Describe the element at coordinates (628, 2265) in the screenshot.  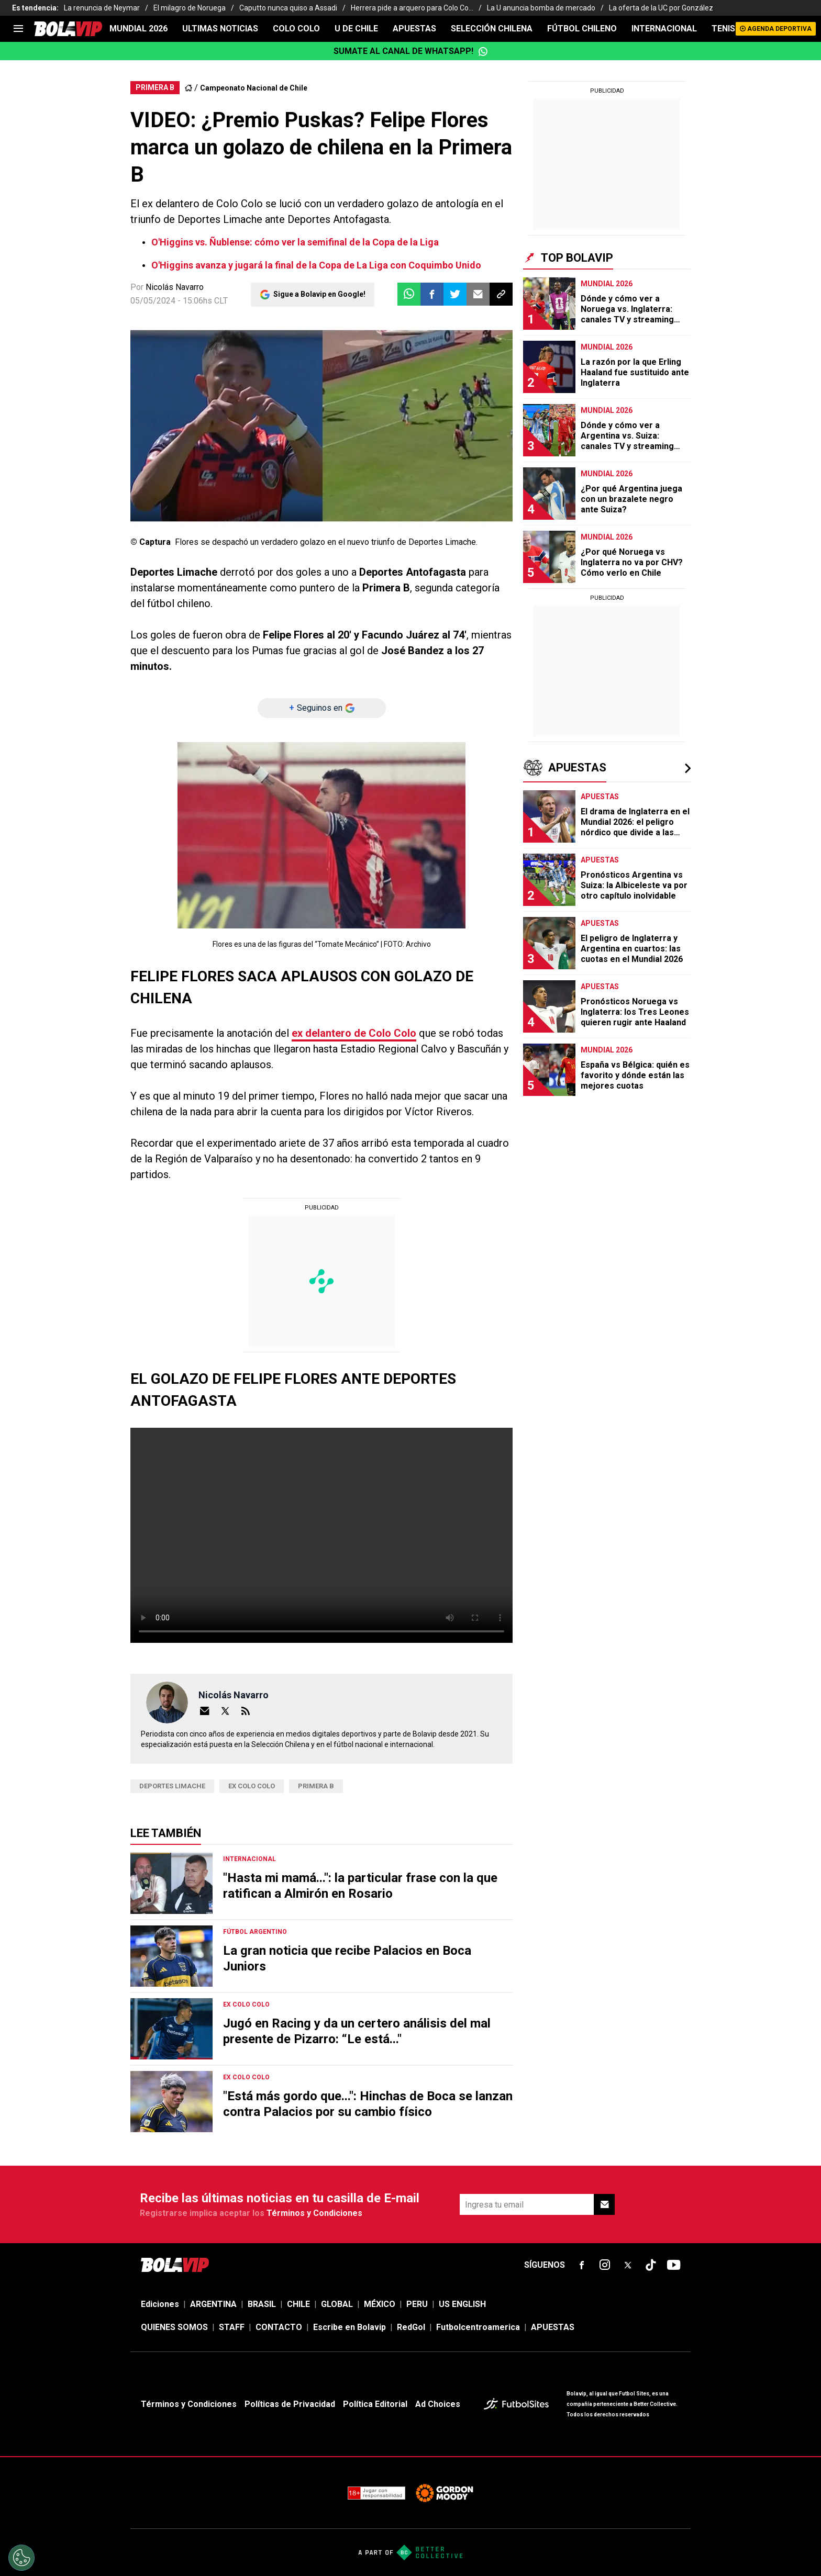
I see `[sl-icon-fsn-icon-x-twitter]` at that location.